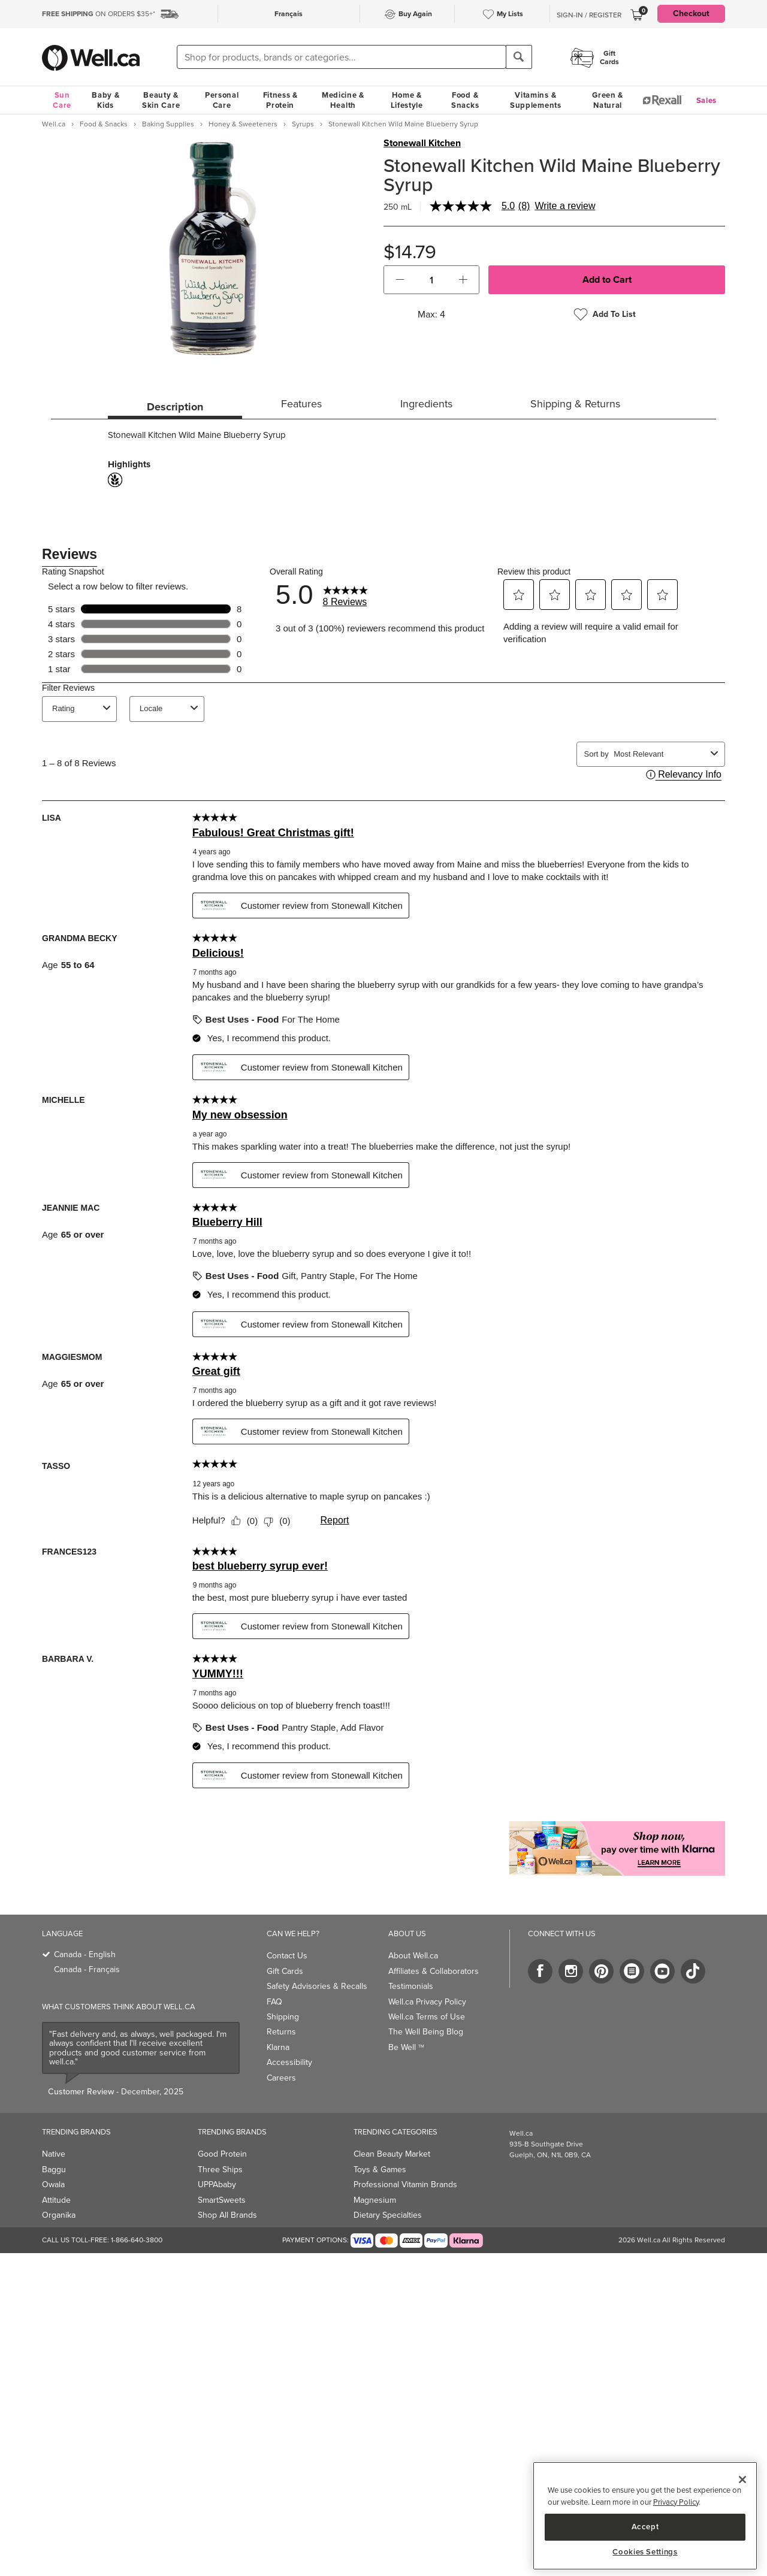 The height and width of the screenshot is (2576, 767). Describe the element at coordinates (375, 2200) in the screenshot. I see `Magnesium` at that location.